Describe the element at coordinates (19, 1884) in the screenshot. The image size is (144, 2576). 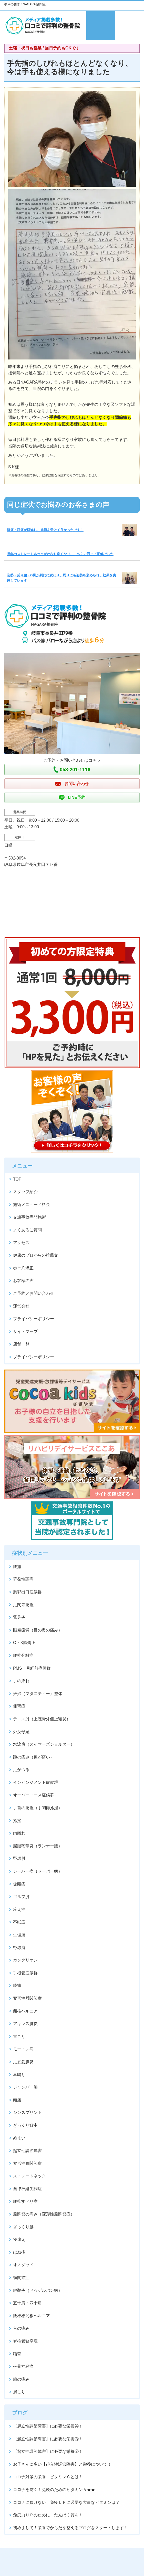
I see `偏頭痛` at that location.